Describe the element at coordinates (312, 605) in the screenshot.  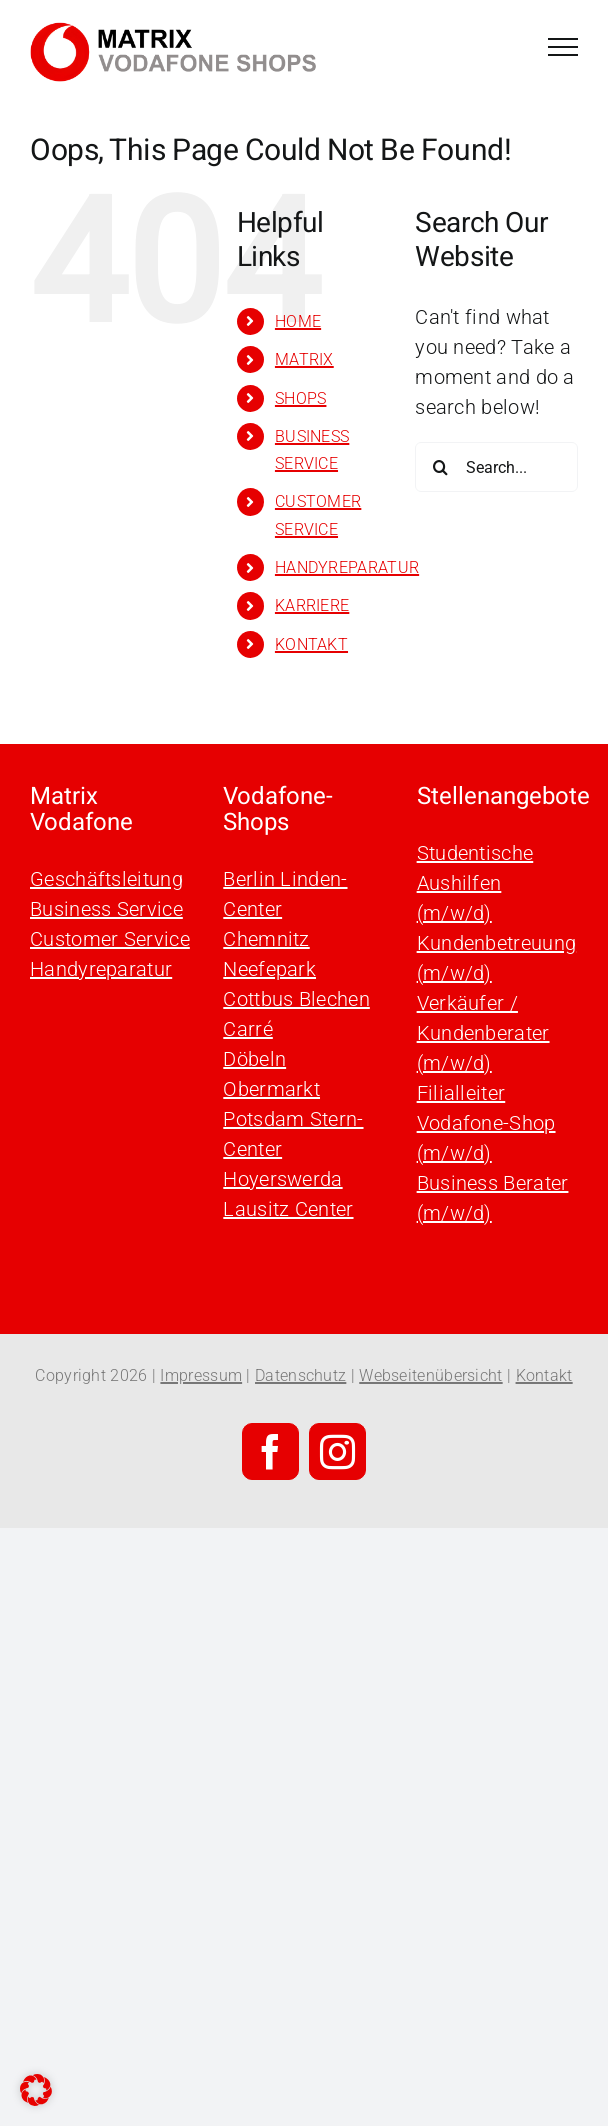
I see `KARRIERE` at that location.